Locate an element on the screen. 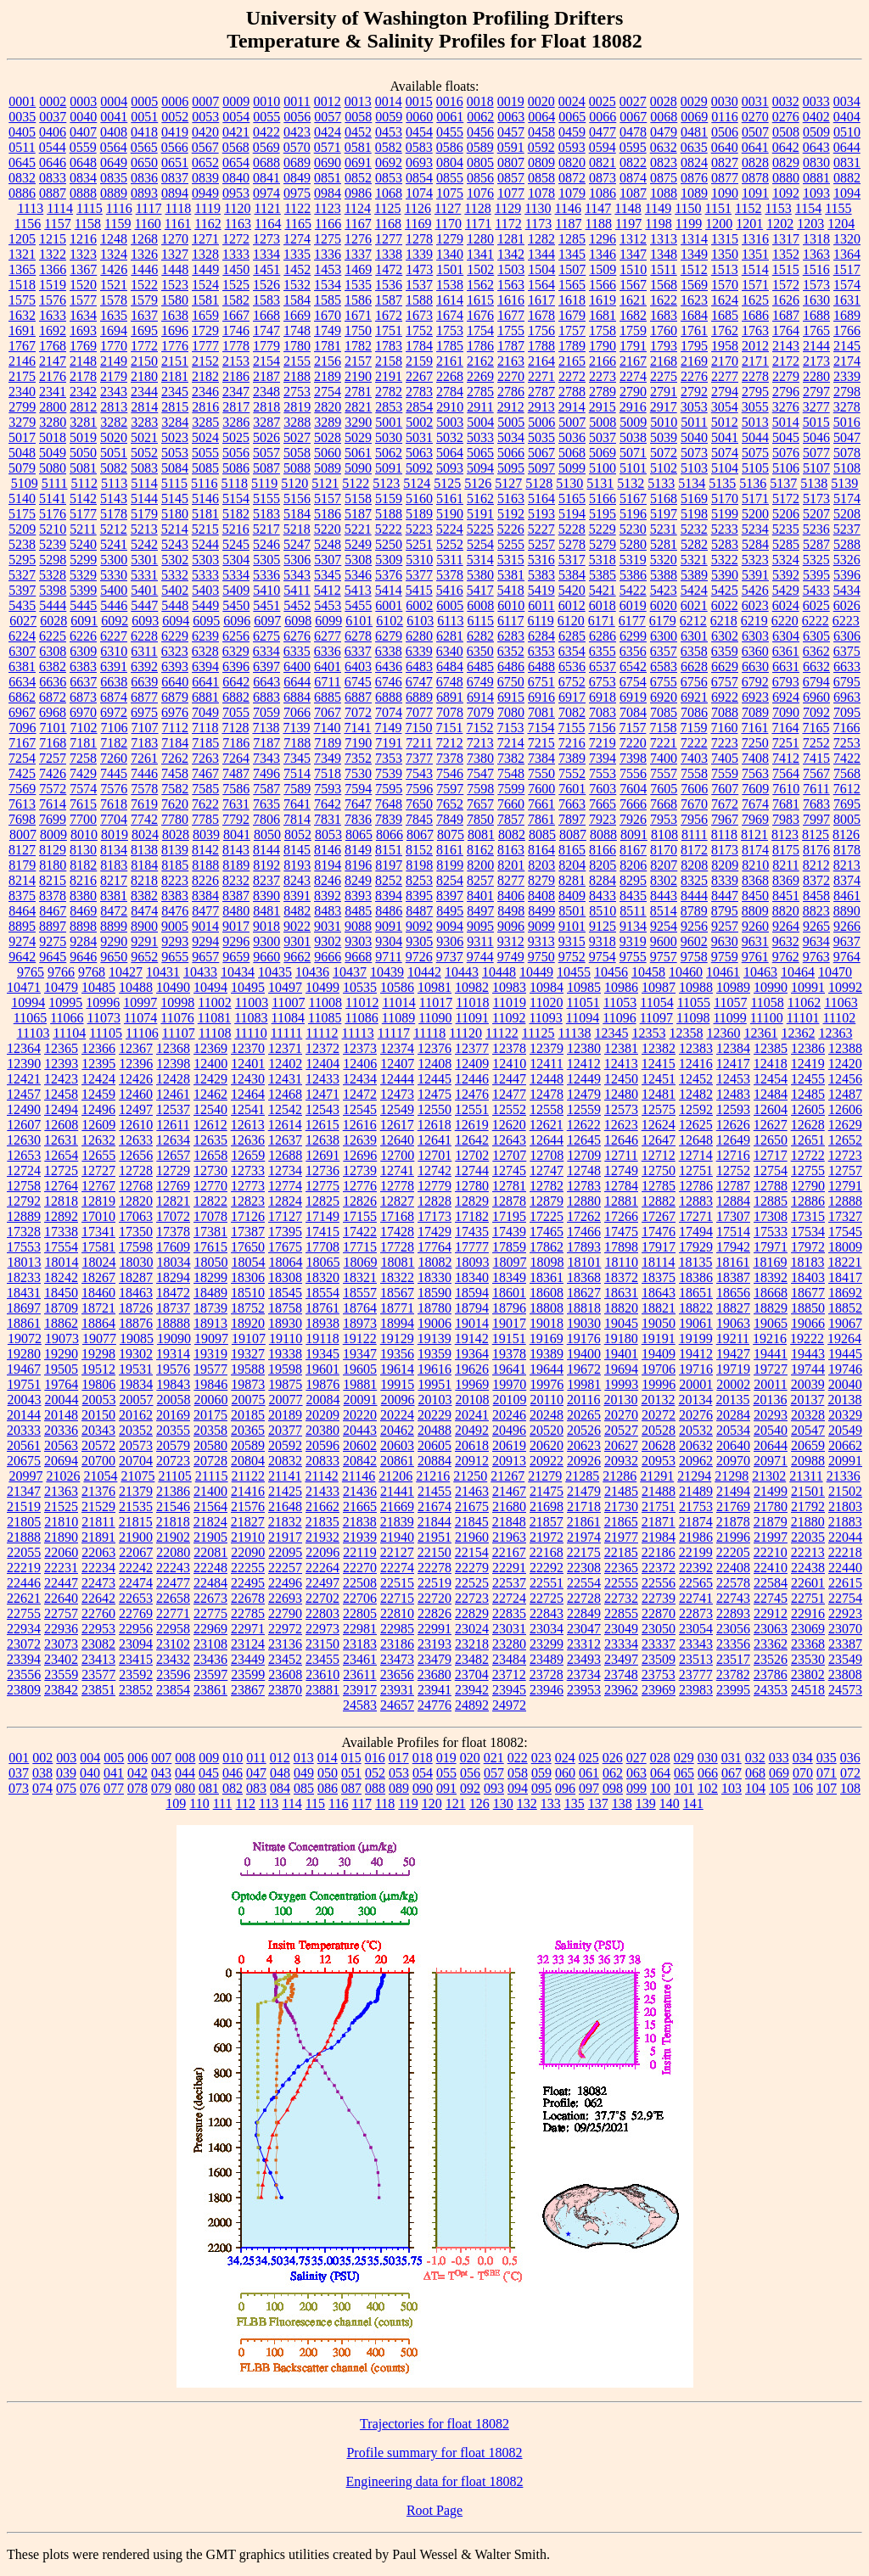 The width and height of the screenshot is (869, 2576). 22769 is located at coordinates (136, 1613).